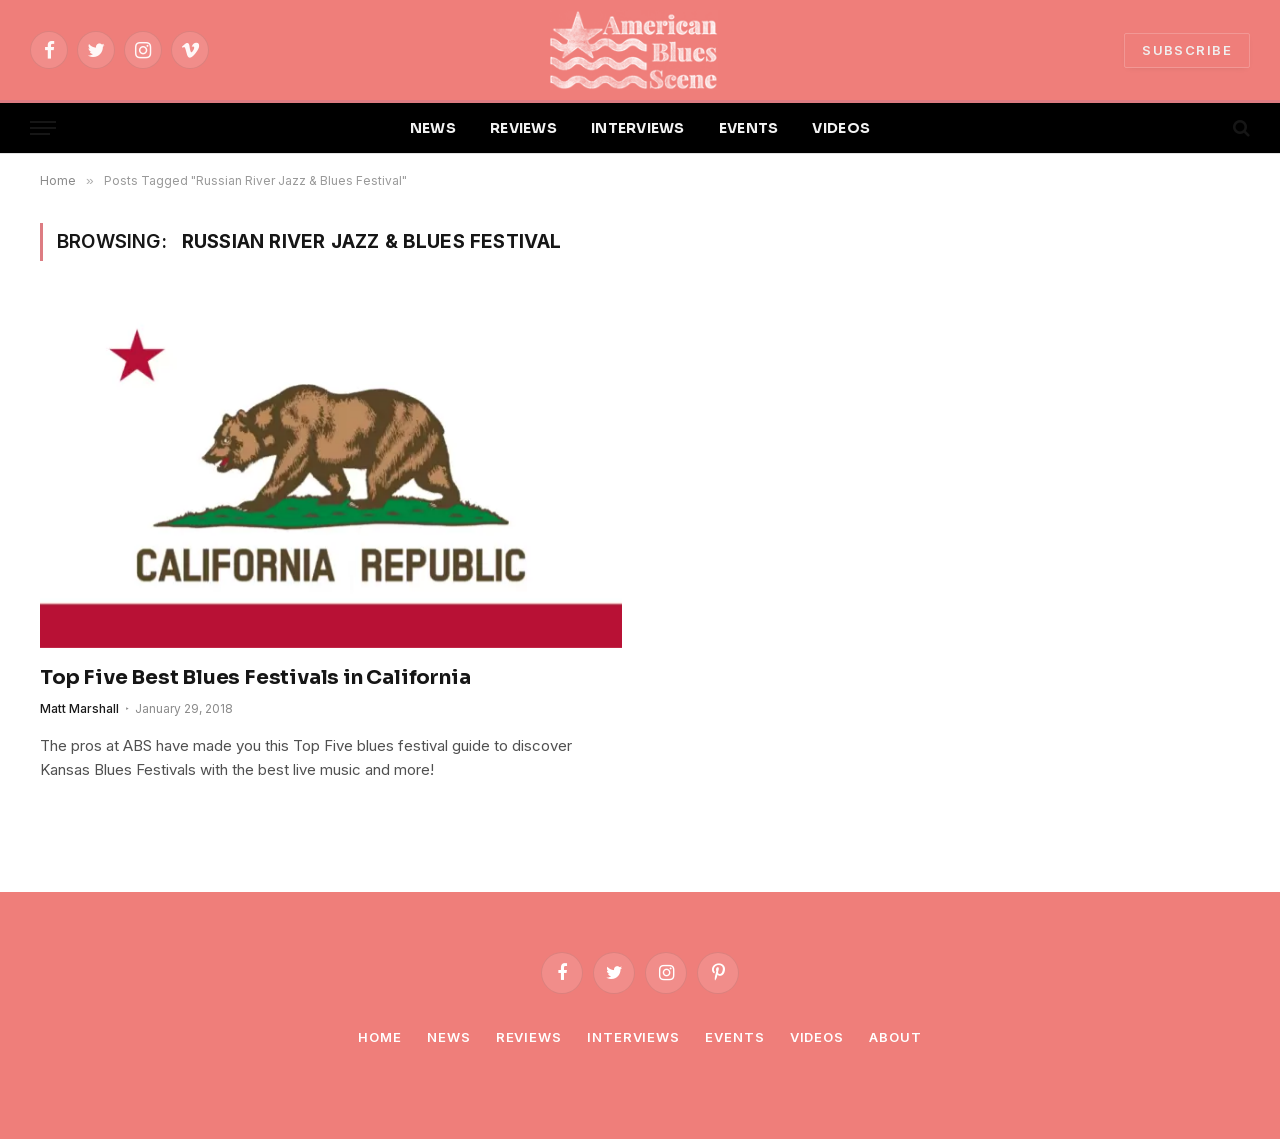 This screenshot has width=1280, height=1139. Describe the element at coordinates (638, 128) in the screenshot. I see `INTERVIEWS` at that location.